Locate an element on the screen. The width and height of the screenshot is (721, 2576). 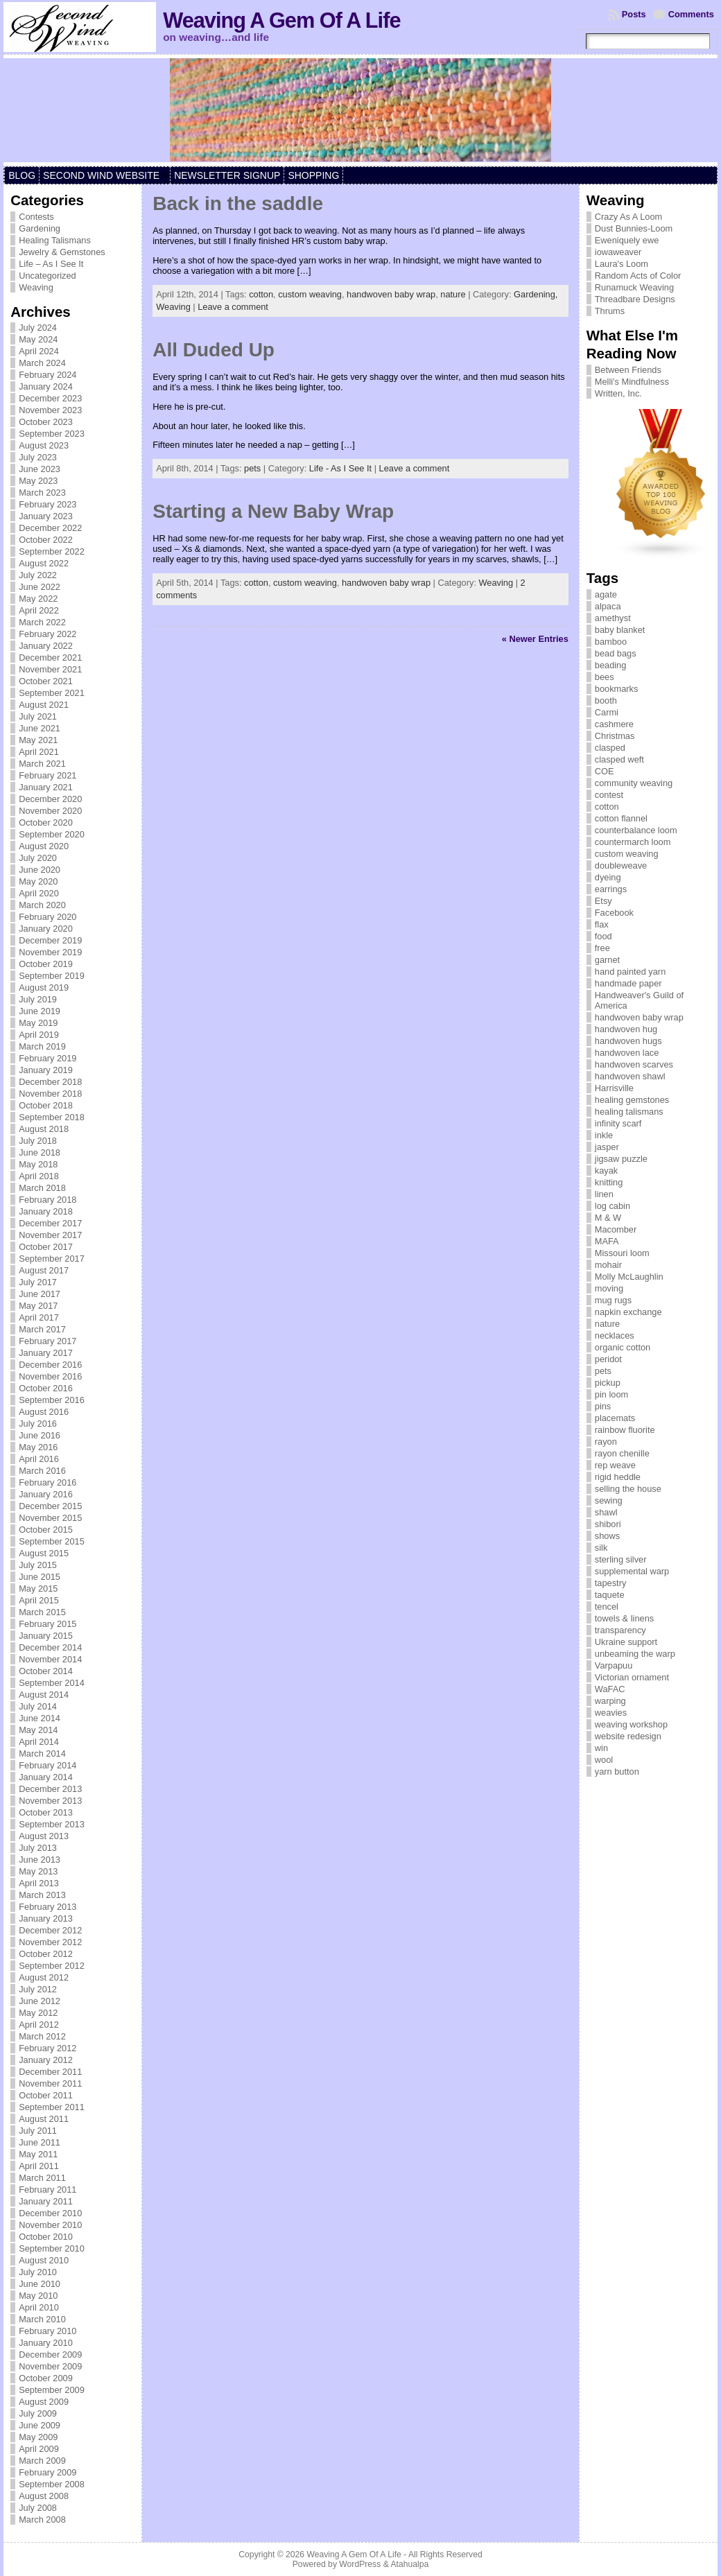
wool is located at coordinates (604, 1760).